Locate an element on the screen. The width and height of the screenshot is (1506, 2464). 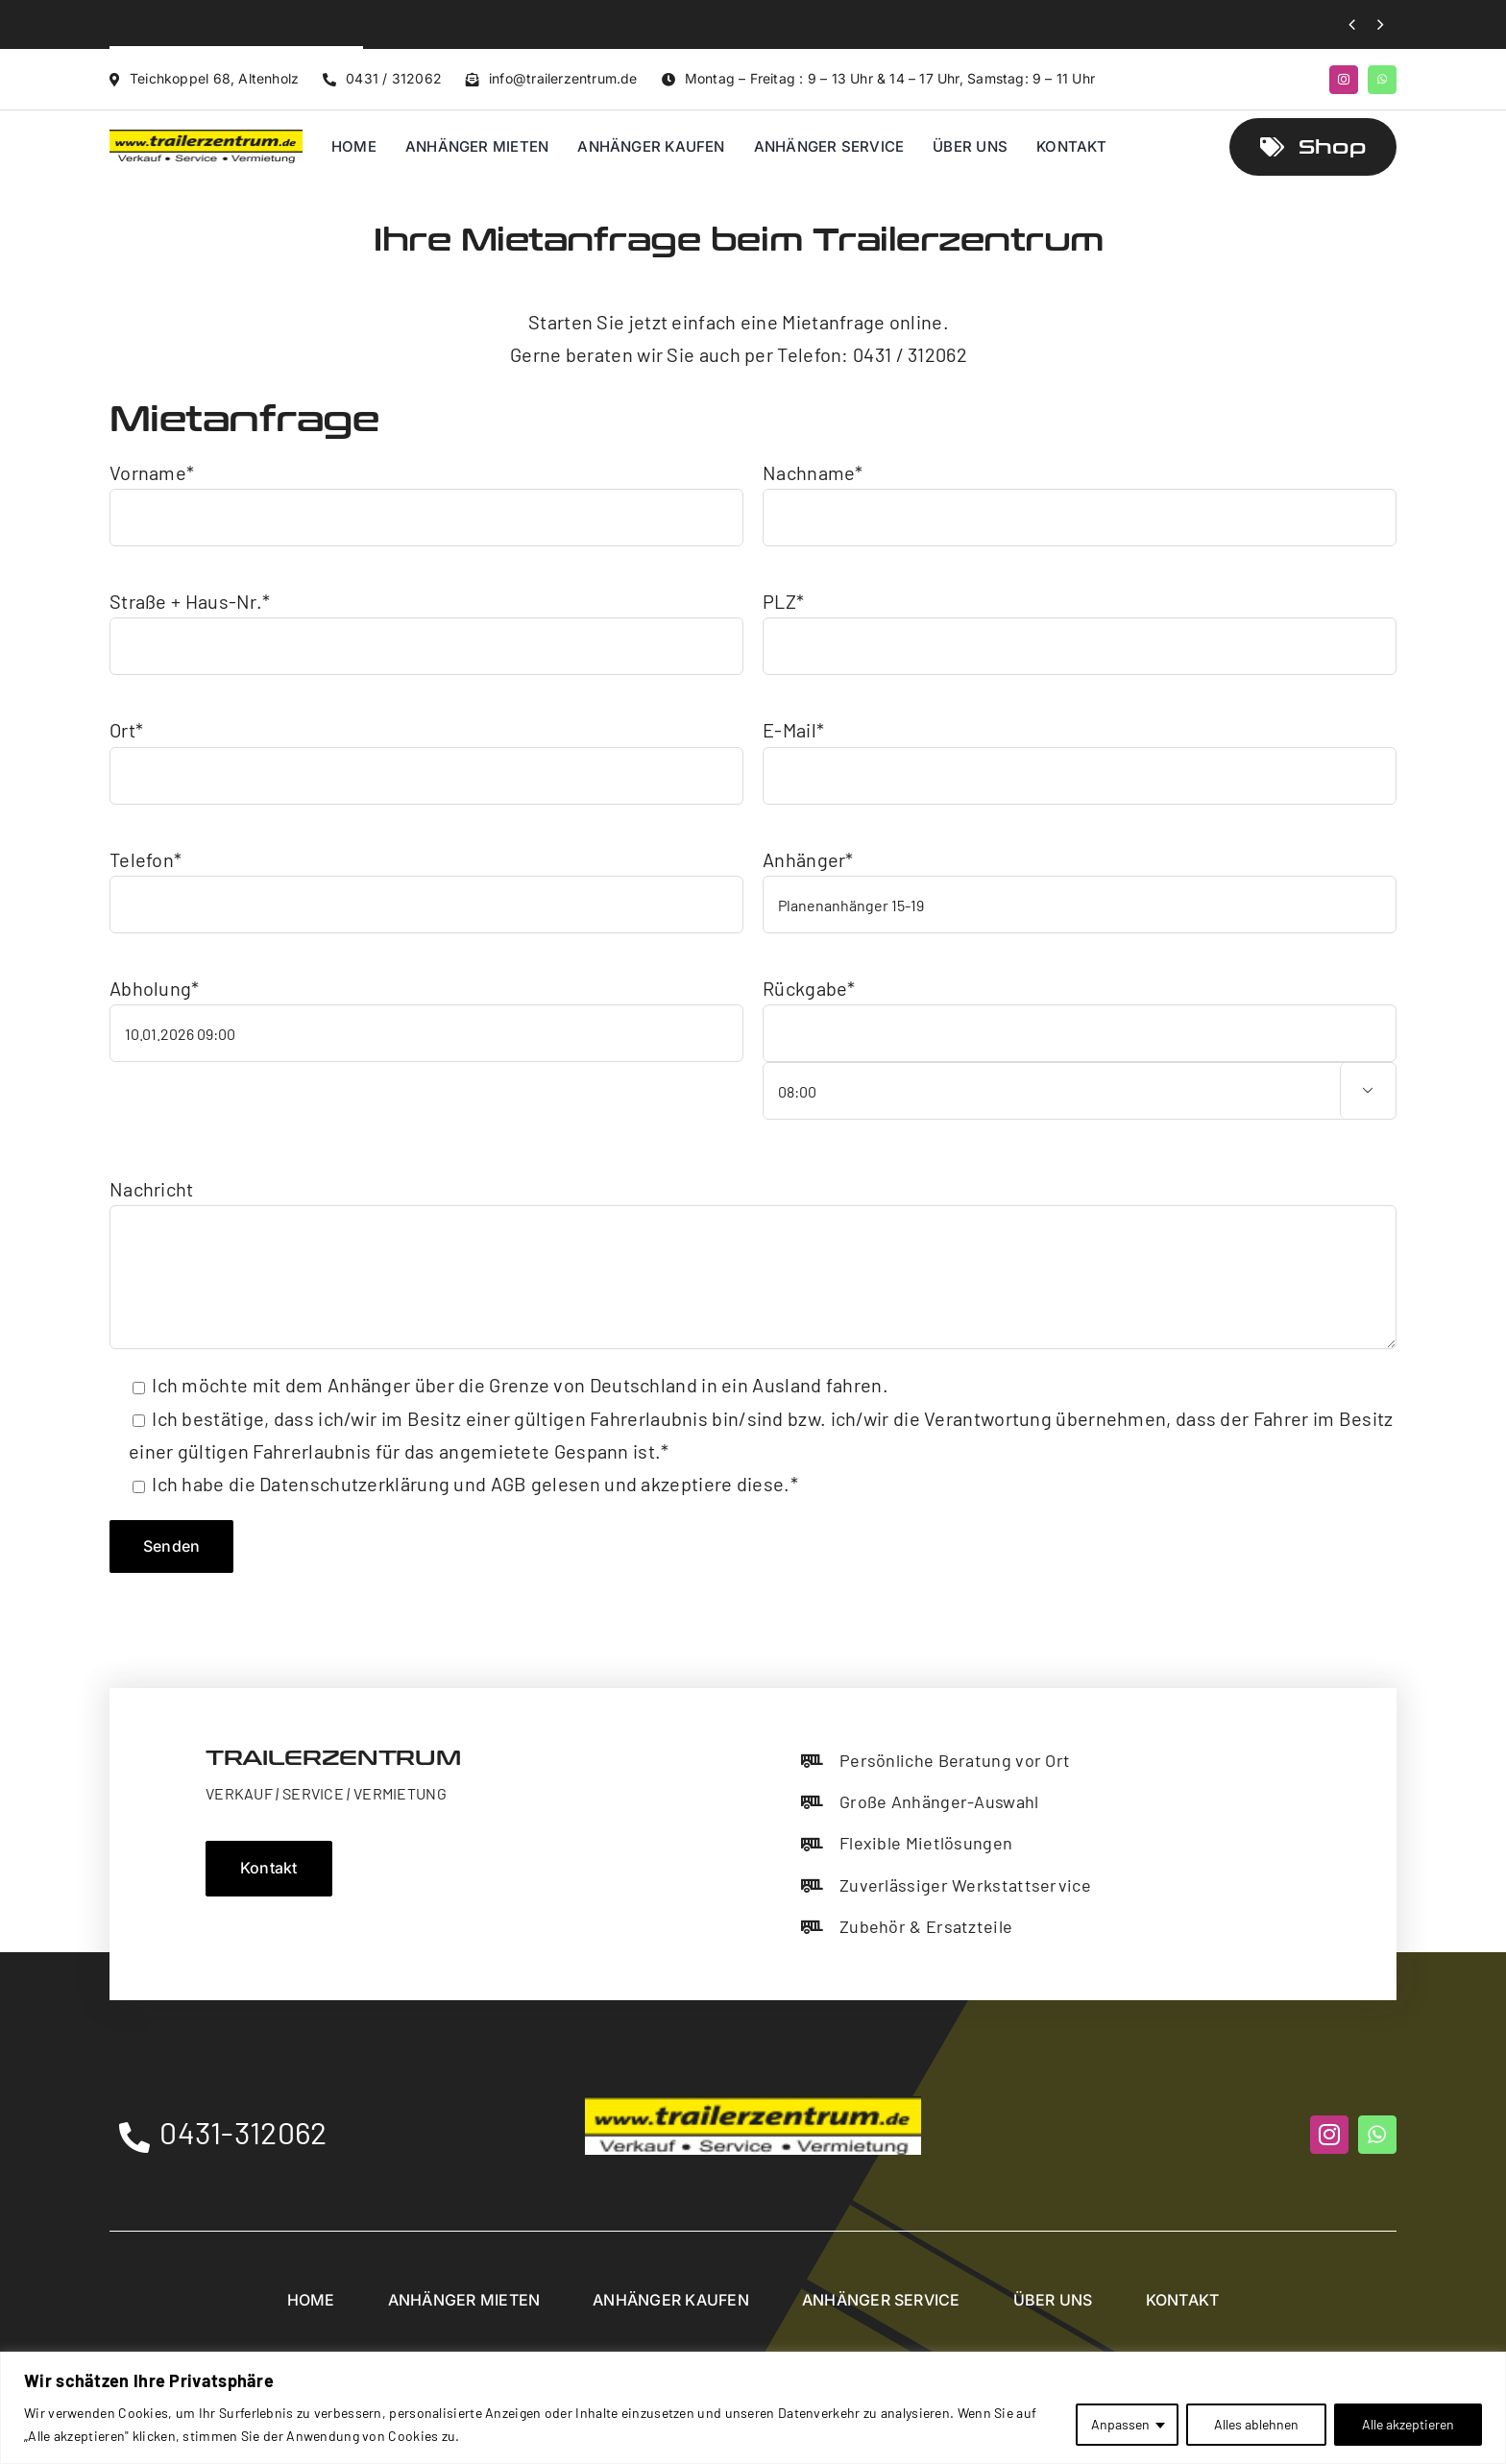
[instagram] is located at coordinates (1343, 79).